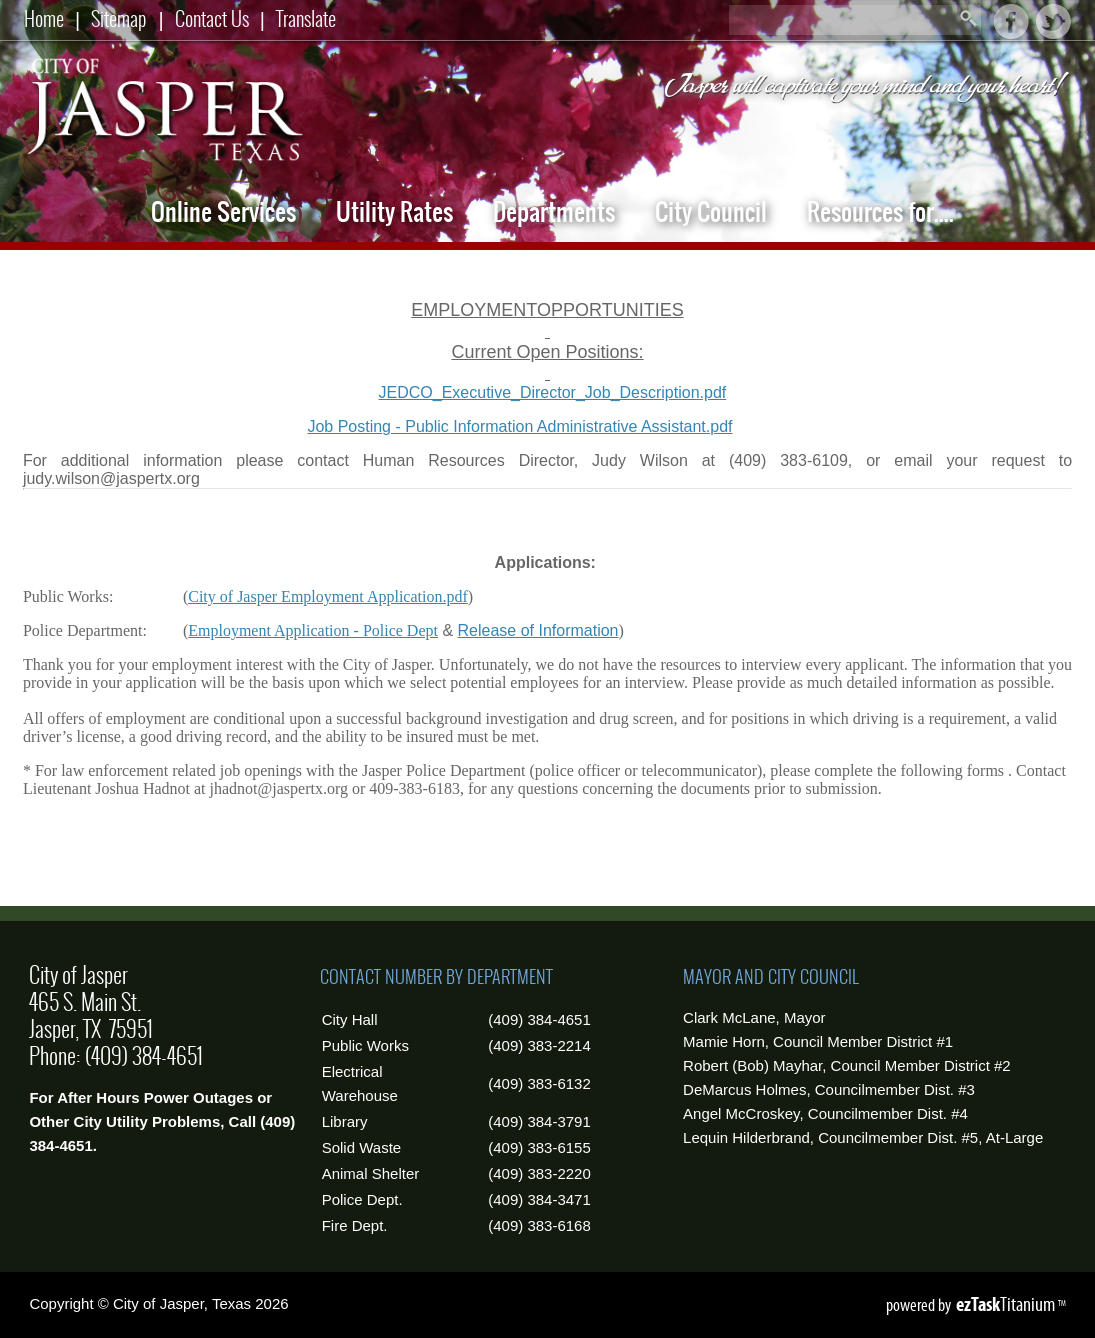 The height and width of the screenshot is (1338, 1095). I want to click on Translate, so click(306, 18).